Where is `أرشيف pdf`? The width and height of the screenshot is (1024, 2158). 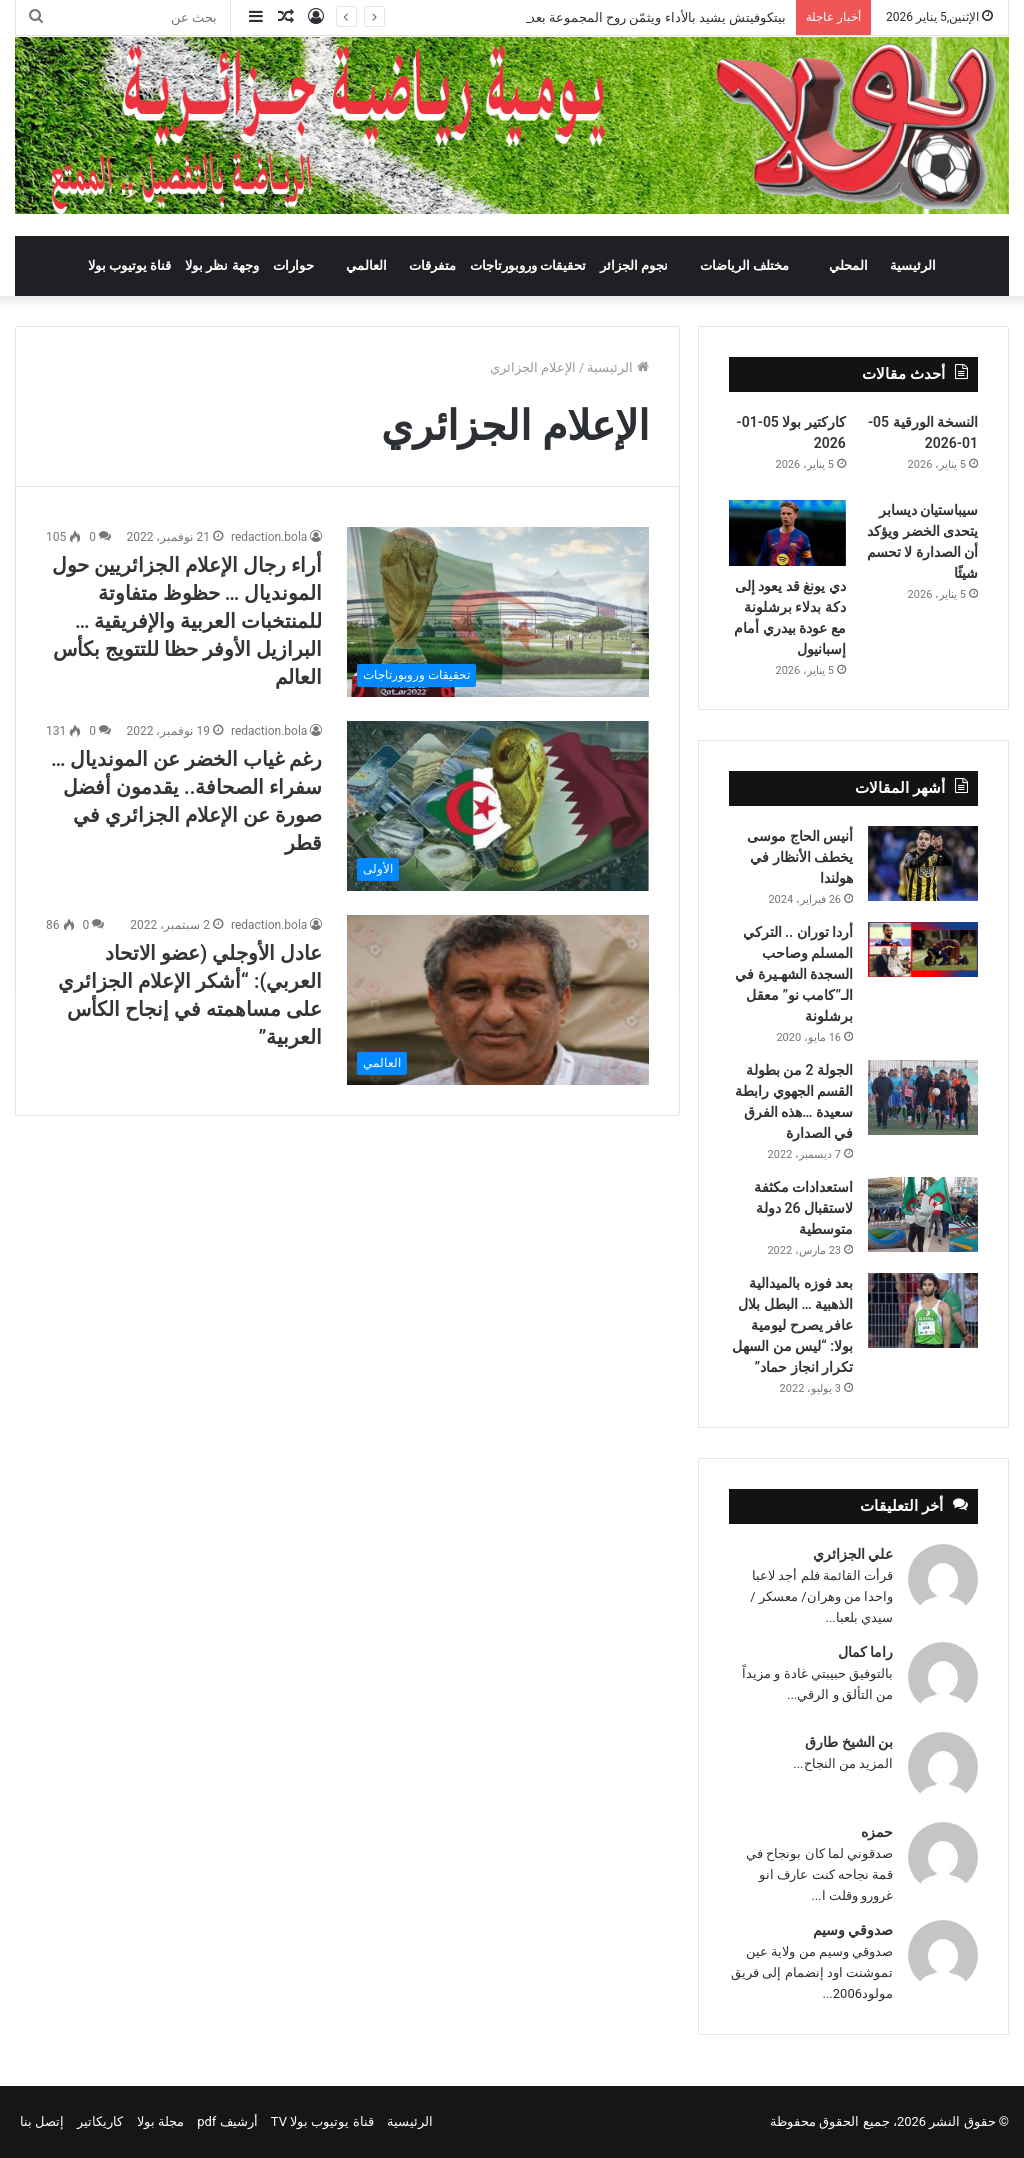 أرشيف pdf is located at coordinates (227, 2121).